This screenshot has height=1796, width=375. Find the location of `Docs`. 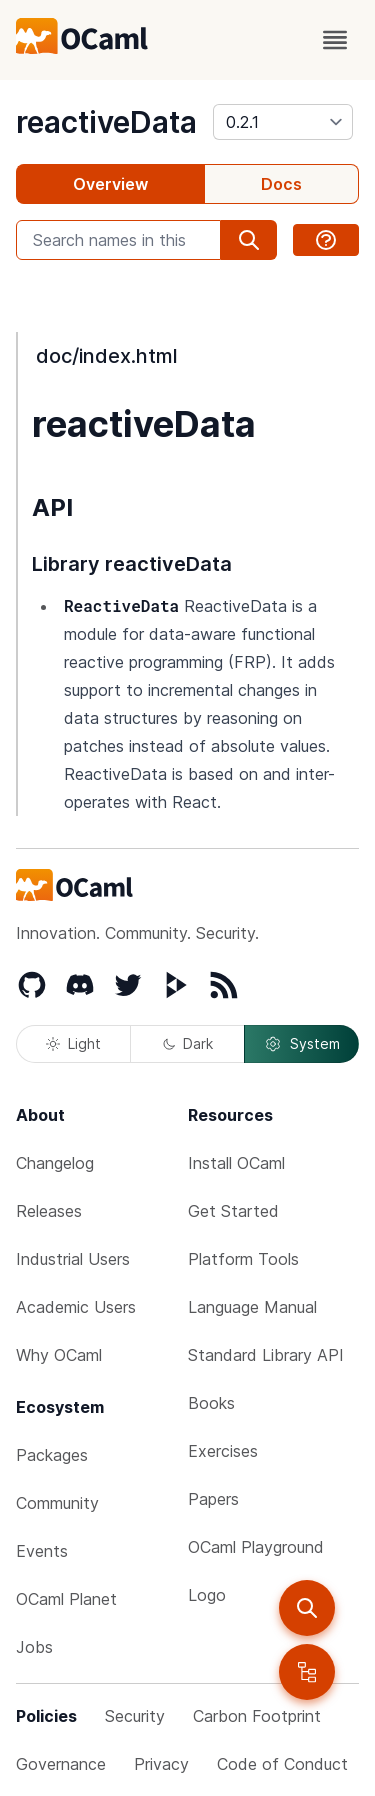

Docs is located at coordinates (281, 184).